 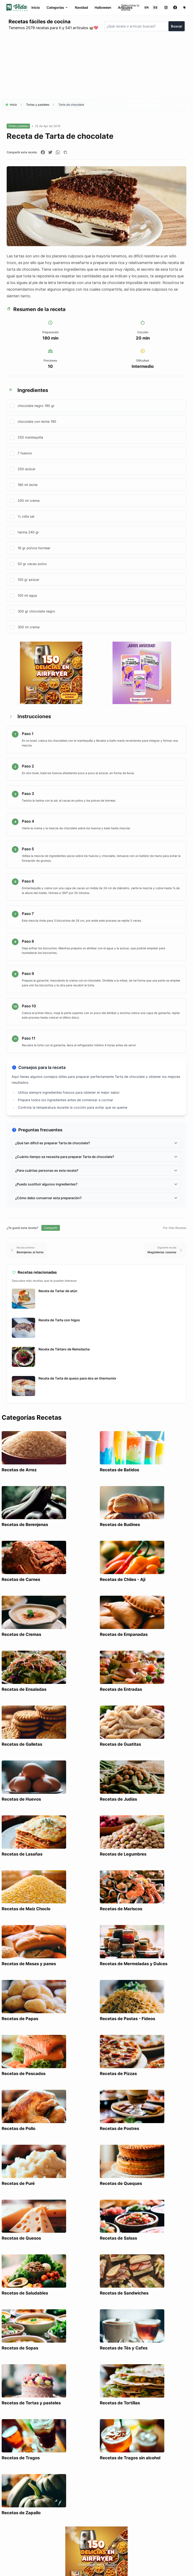 What do you see at coordinates (96, 1184) in the screenshot?
I see `¿Puedo sustituir algunos ingredientes?` at bounding box center [96, 1184].